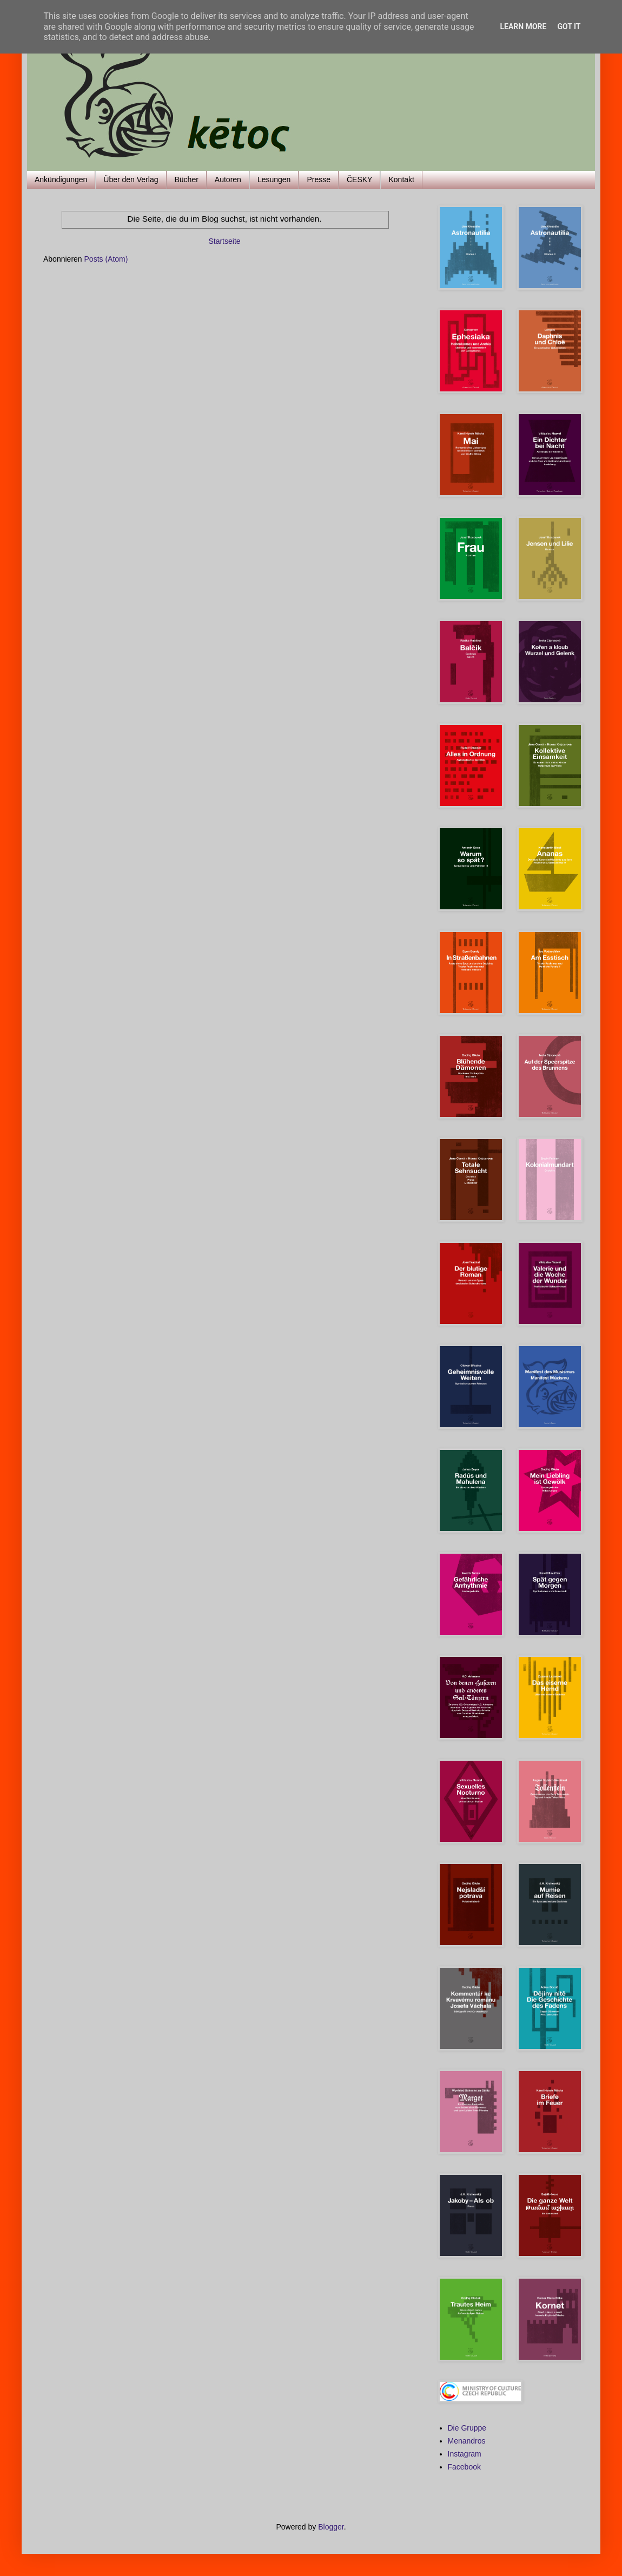 This screenshot has height=2576, width=622. I want to click on Instagram, so click(464, 2453).